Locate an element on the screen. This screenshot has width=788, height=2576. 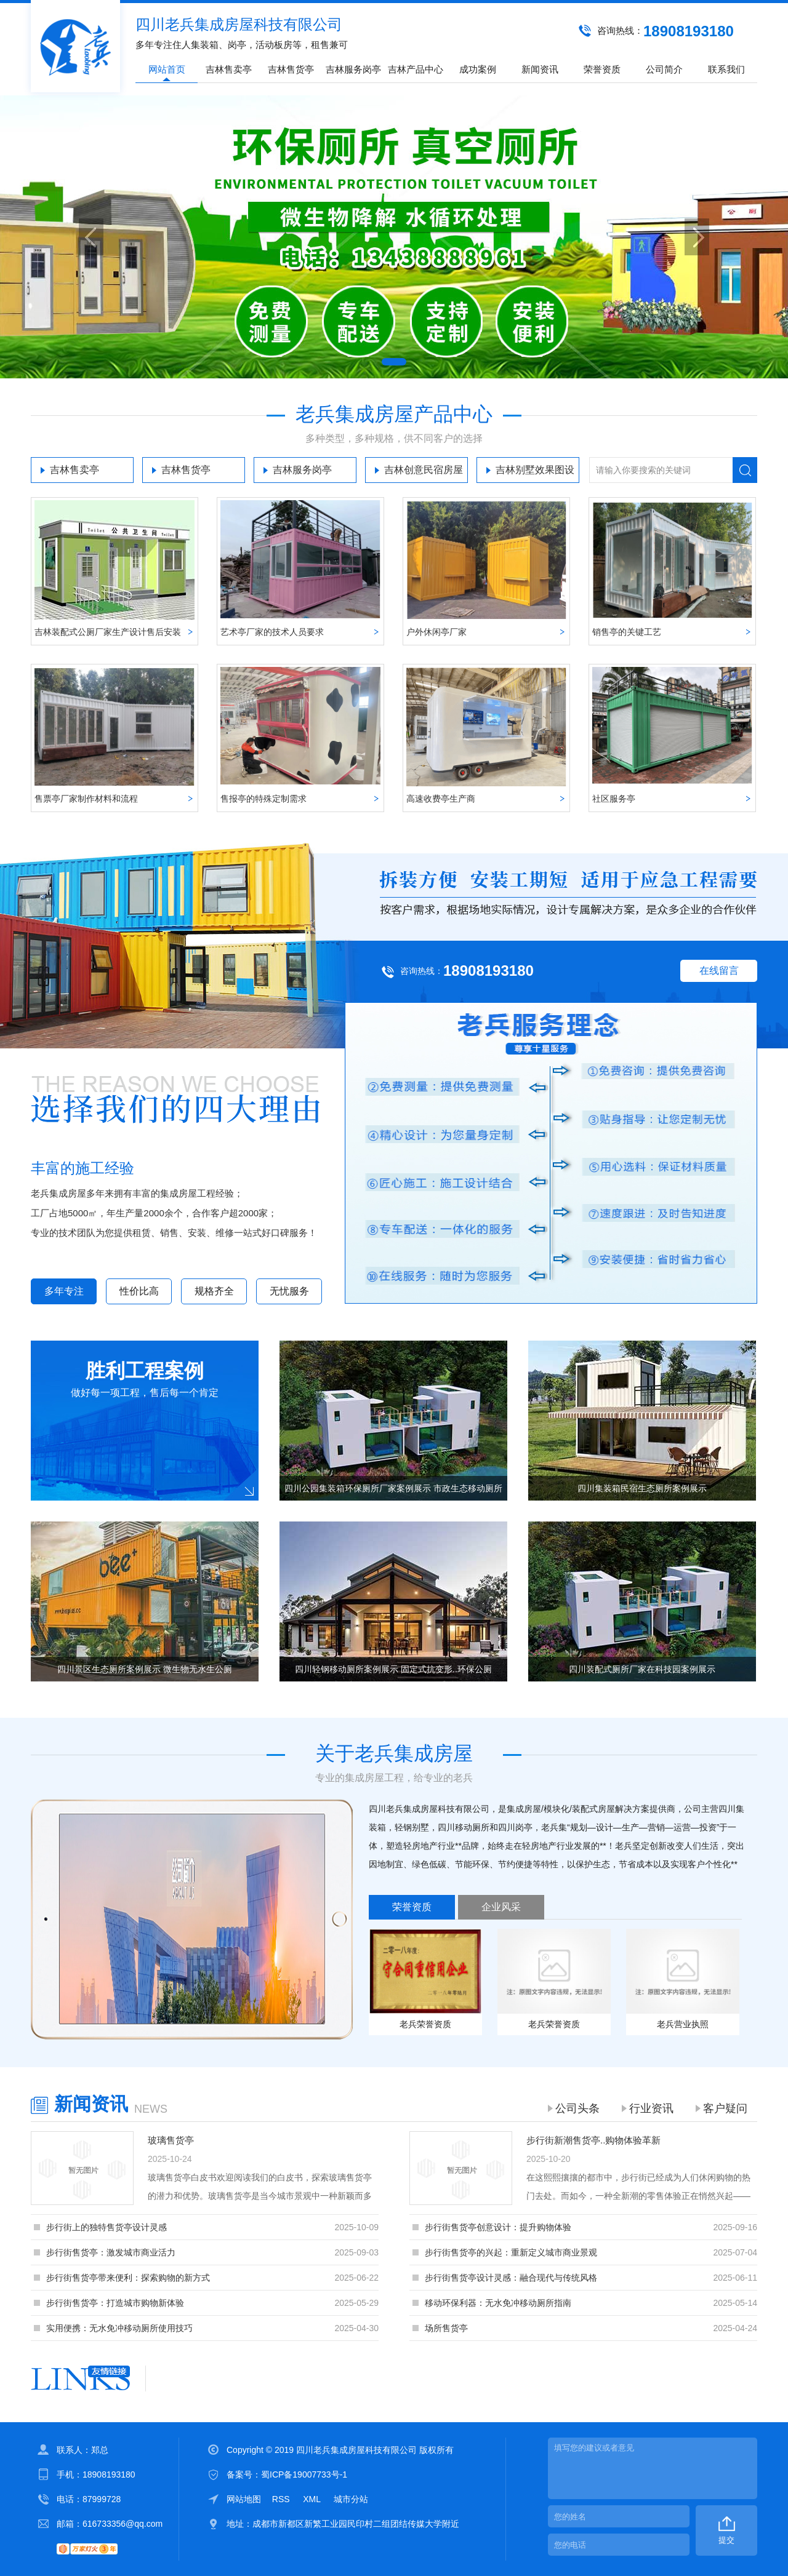
XML is located at coordinates (313, 2499).